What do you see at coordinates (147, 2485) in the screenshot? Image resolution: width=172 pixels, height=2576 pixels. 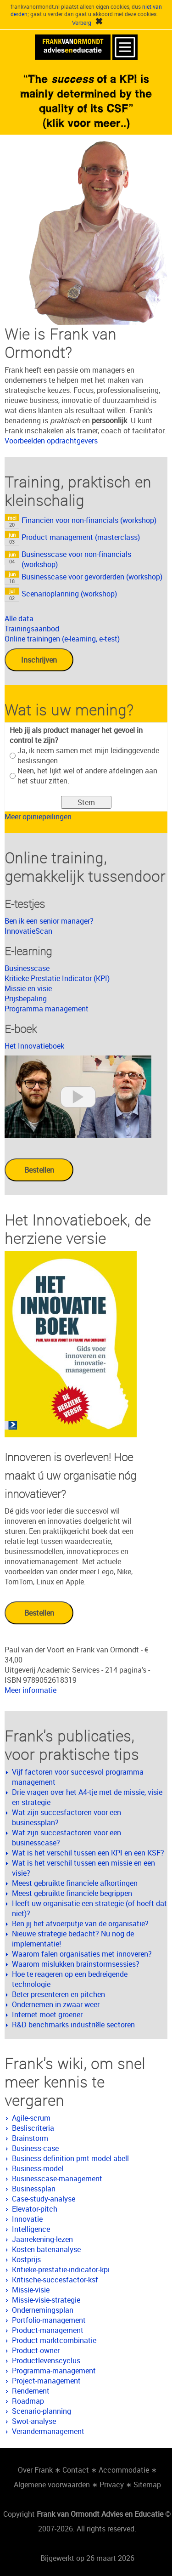 I see `Sitemap` at bounding box center [147, 2485].